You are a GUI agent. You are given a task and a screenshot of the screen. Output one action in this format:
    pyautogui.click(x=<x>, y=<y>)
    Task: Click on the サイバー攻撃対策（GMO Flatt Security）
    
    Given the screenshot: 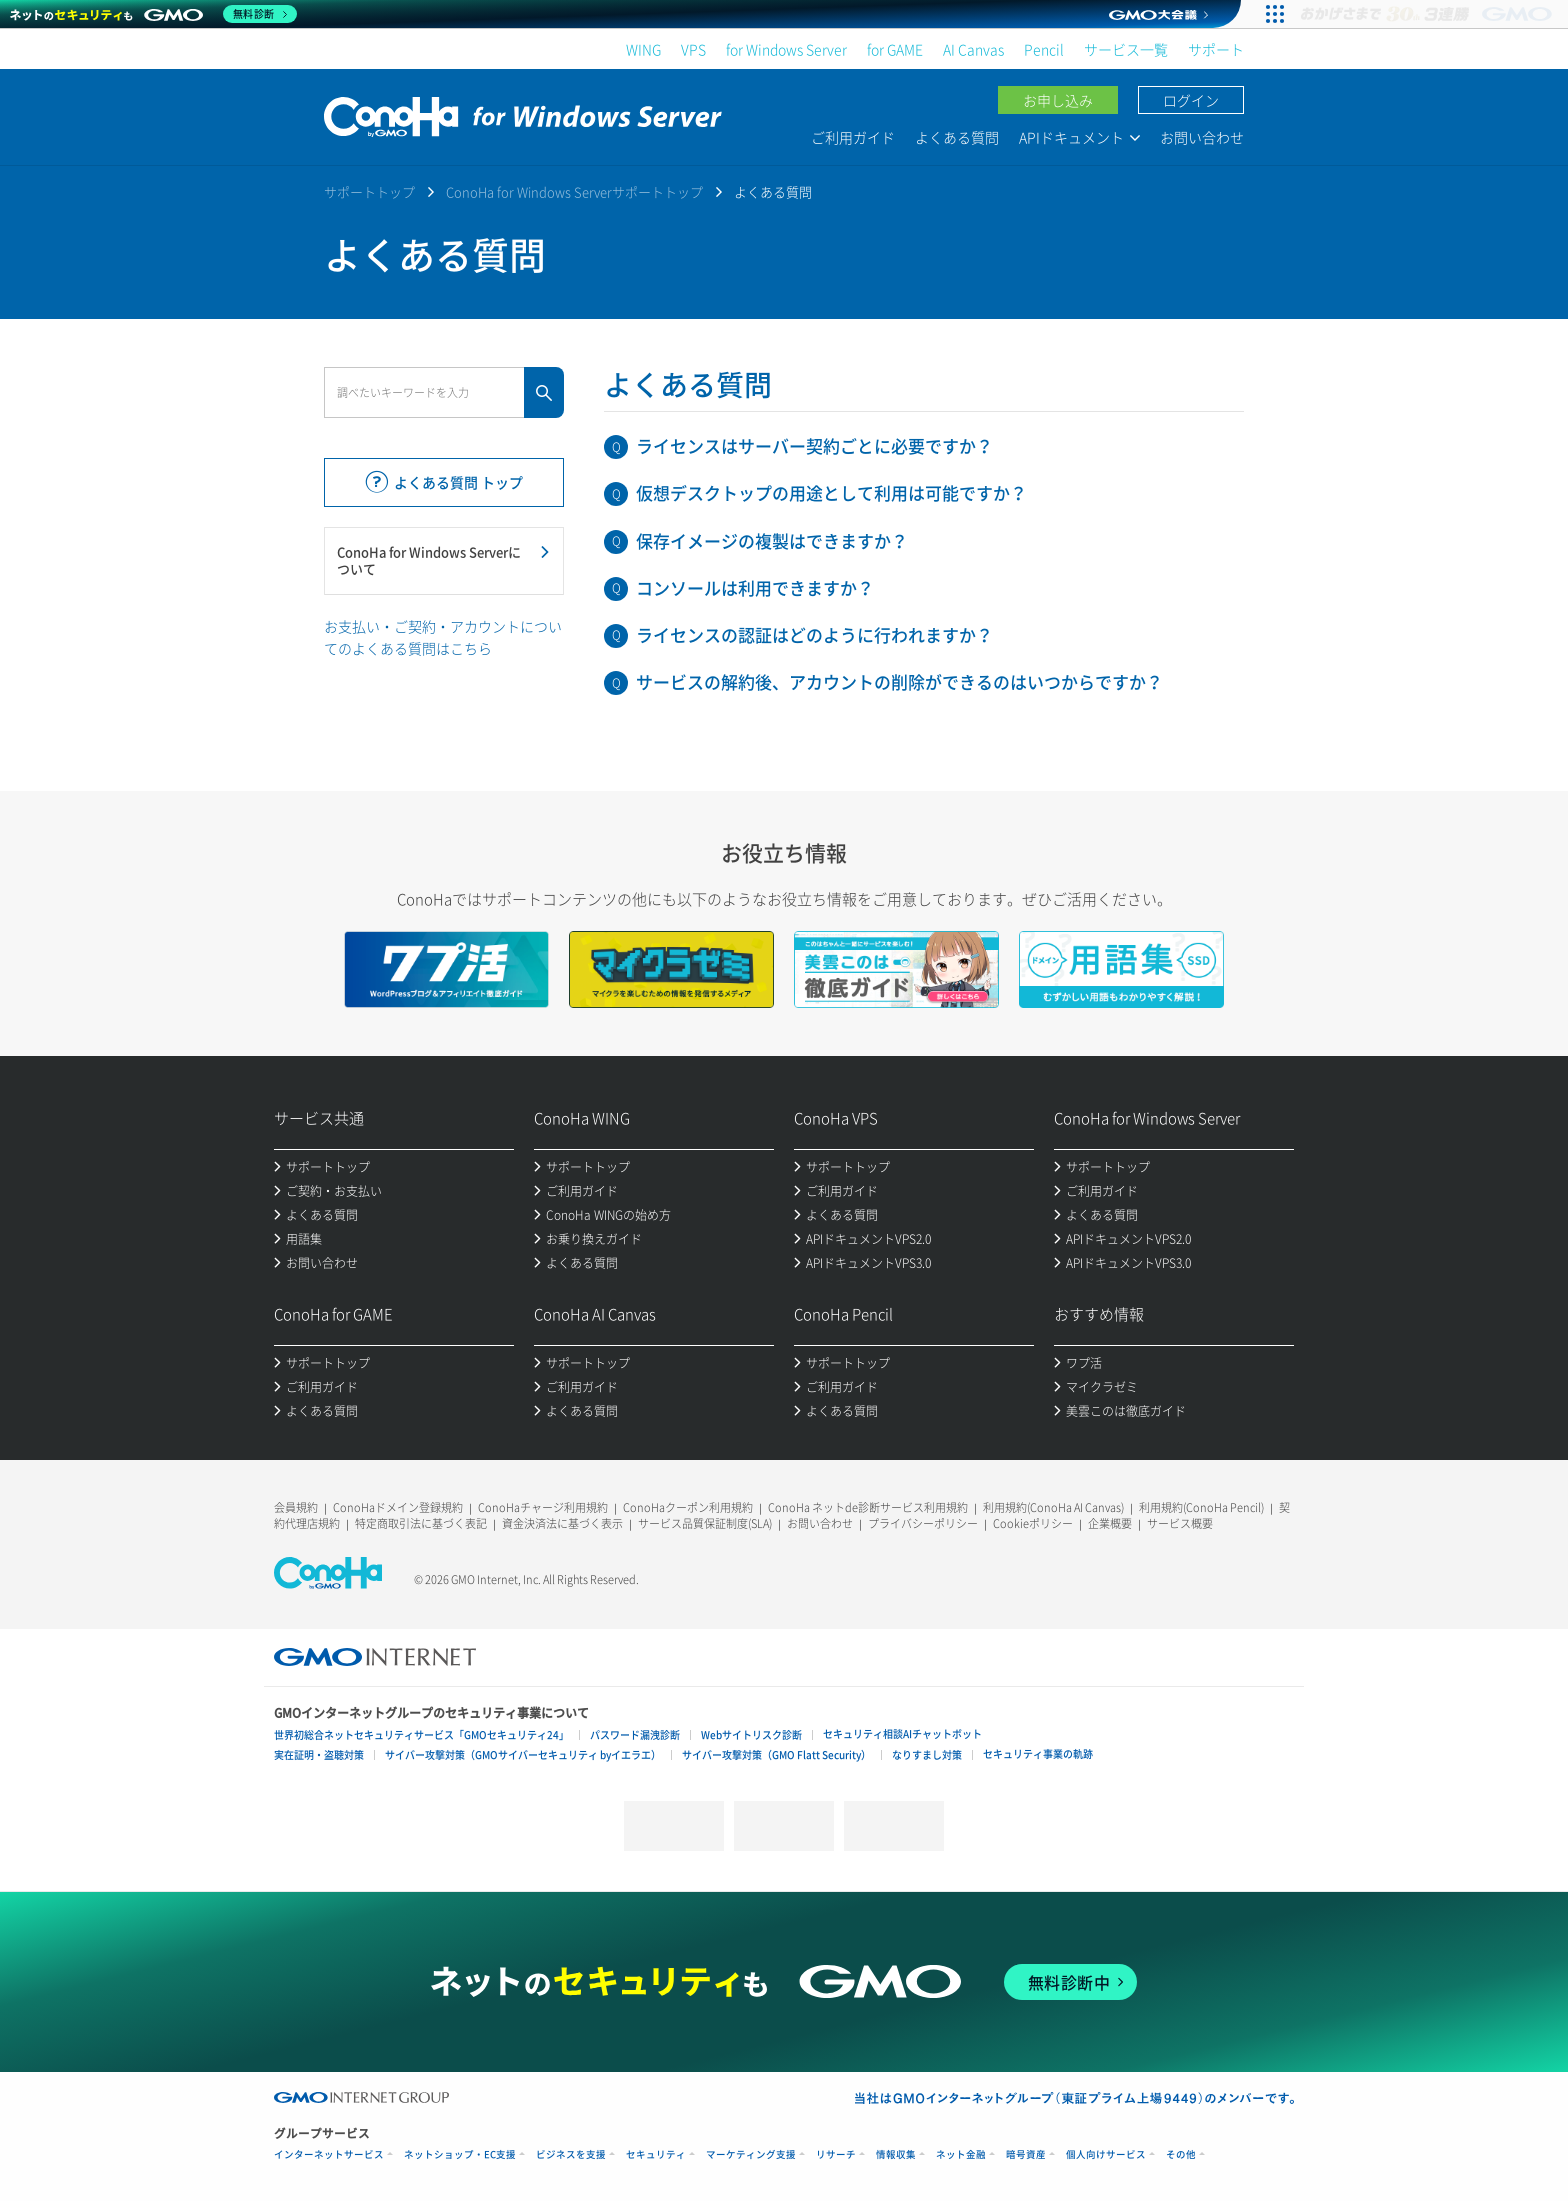 What is the action you would take?
    pyautogui.click(x=776, y=1754)
    